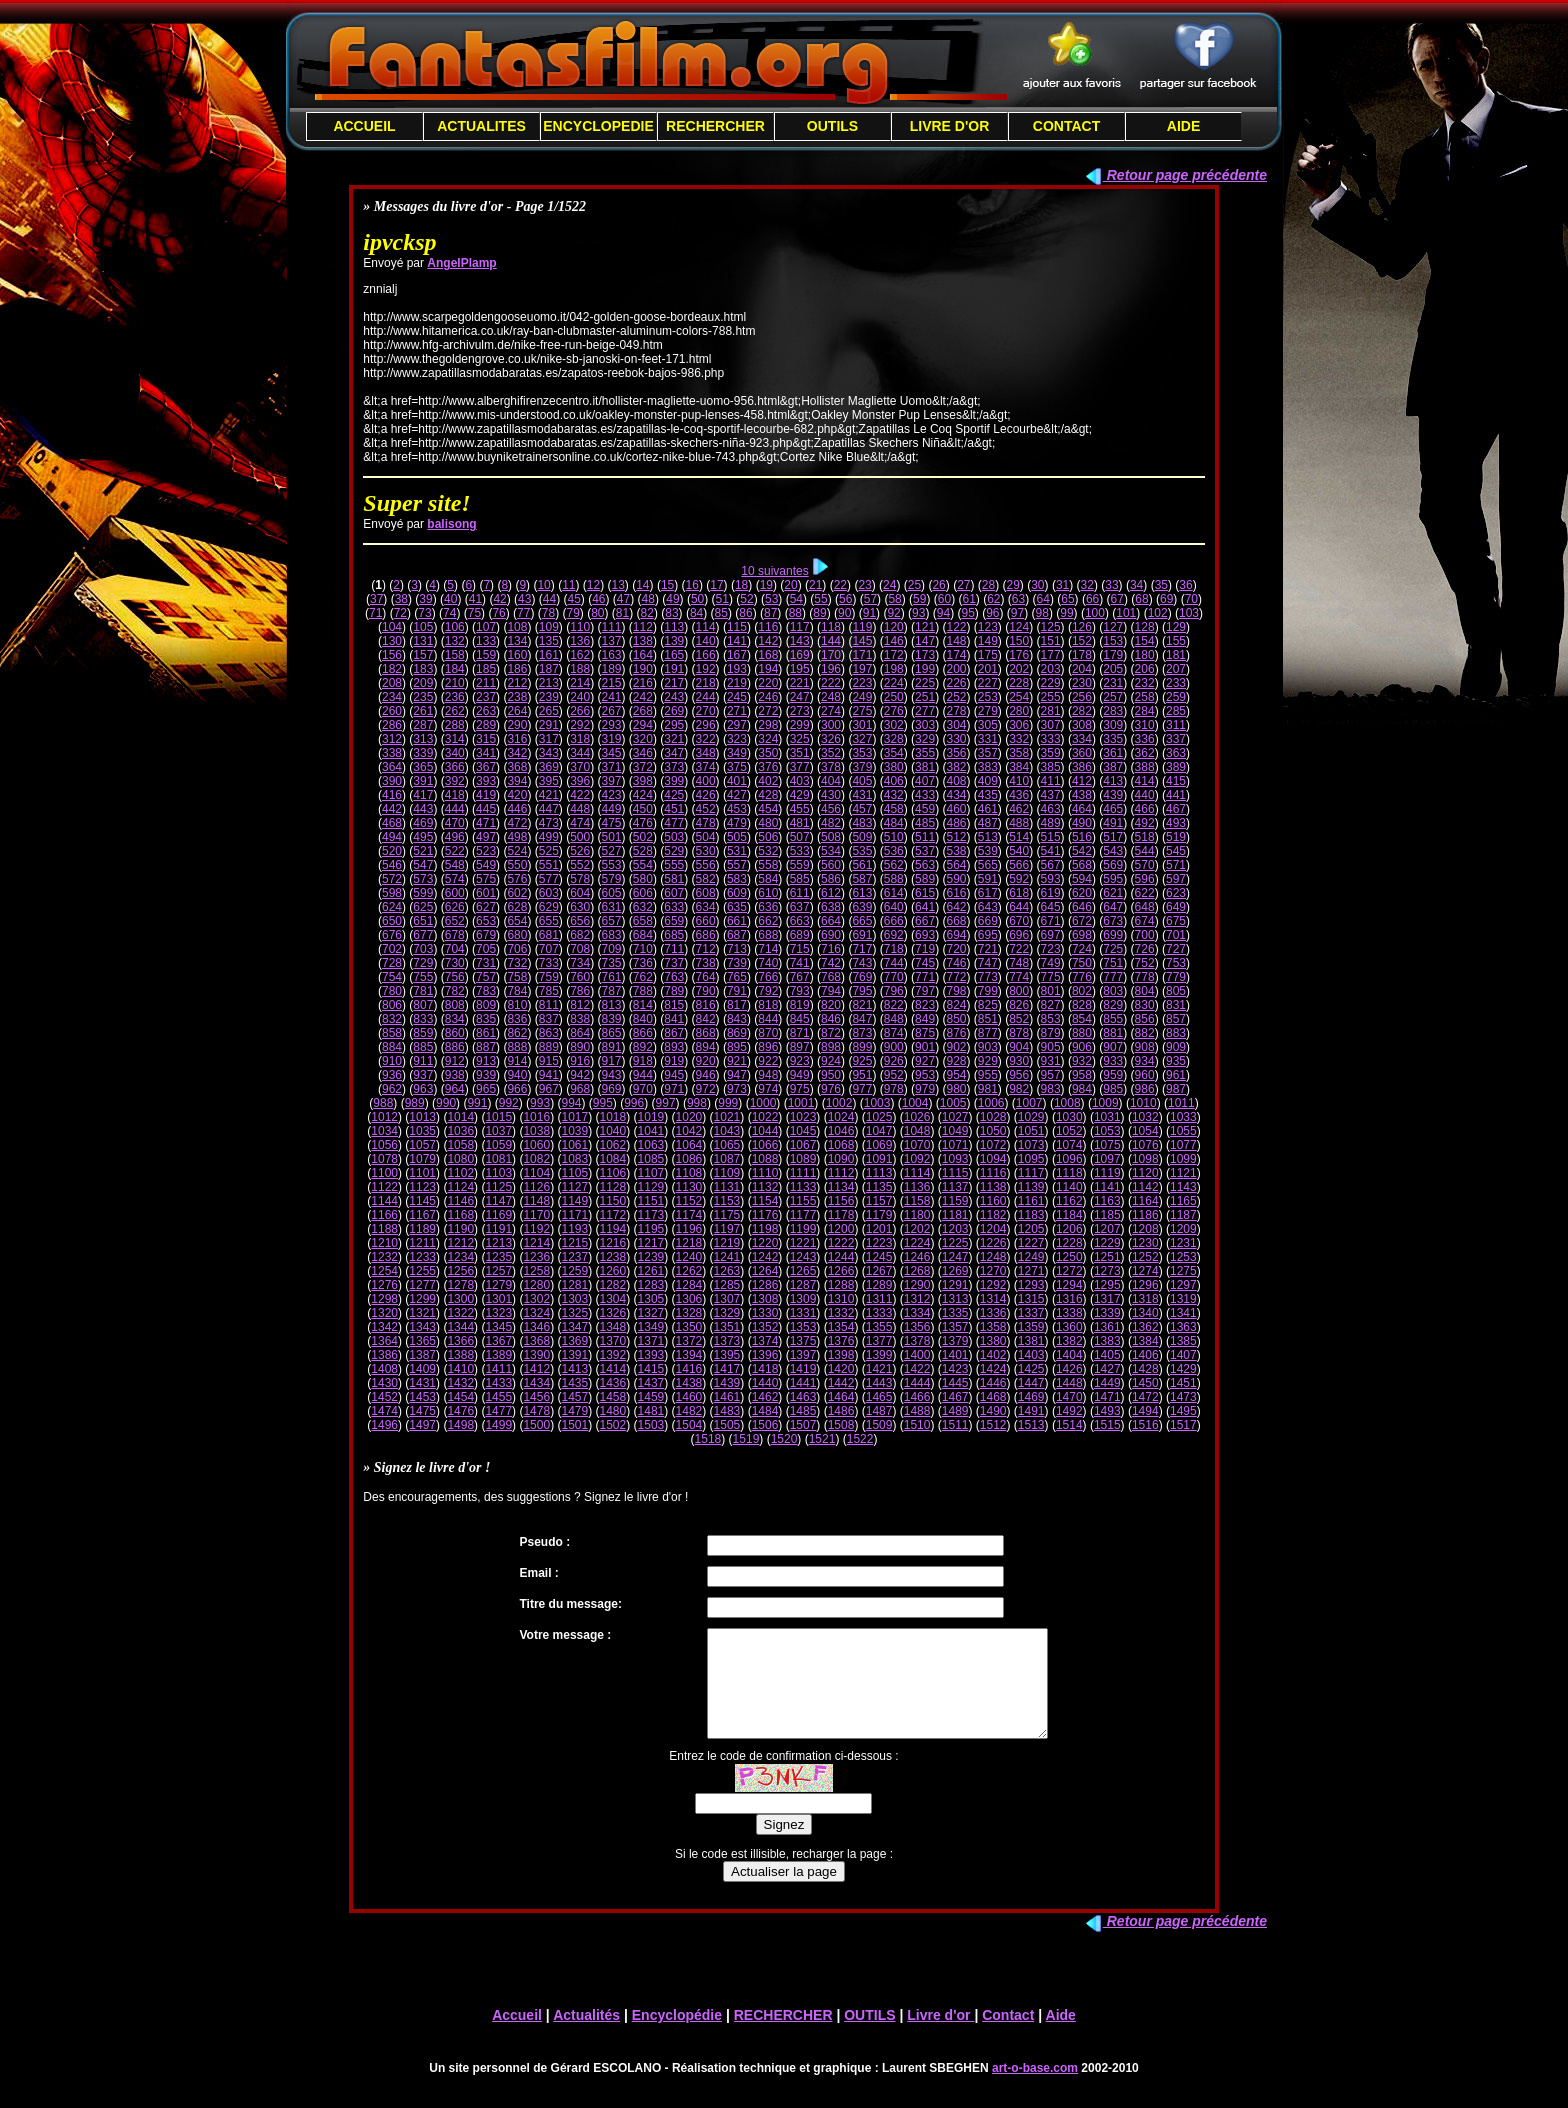 The height and width of the screenshot is (2108, 1568). Describe the element at coordinates (800, 795) in the screenshot. I see `429` at that location.